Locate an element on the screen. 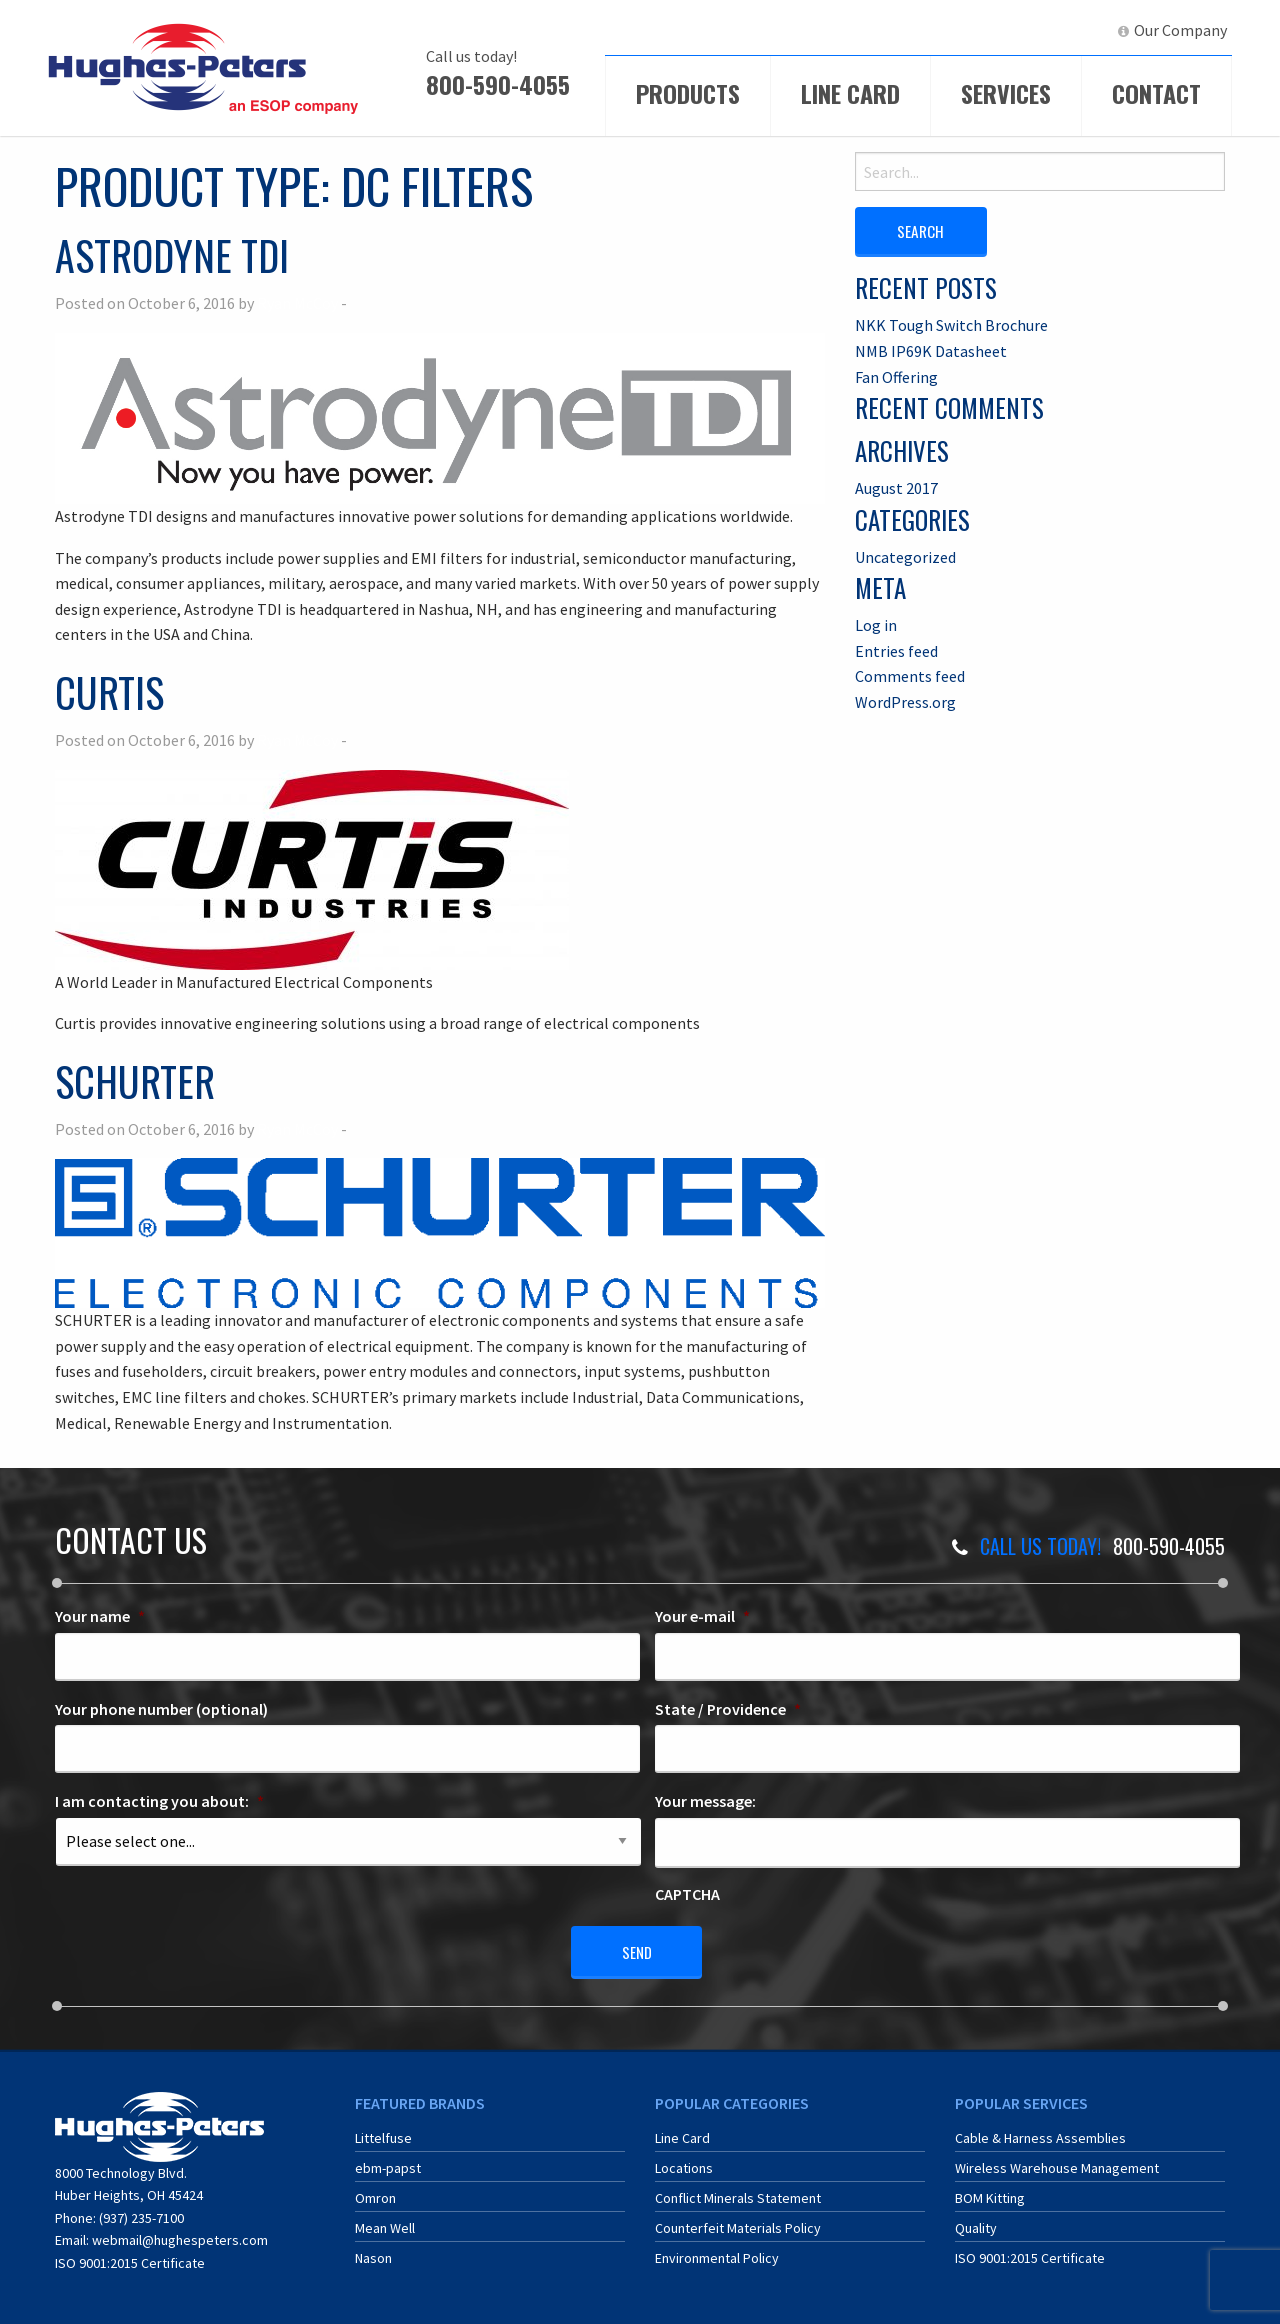  Your message: is located at coordinates (705, 1801).